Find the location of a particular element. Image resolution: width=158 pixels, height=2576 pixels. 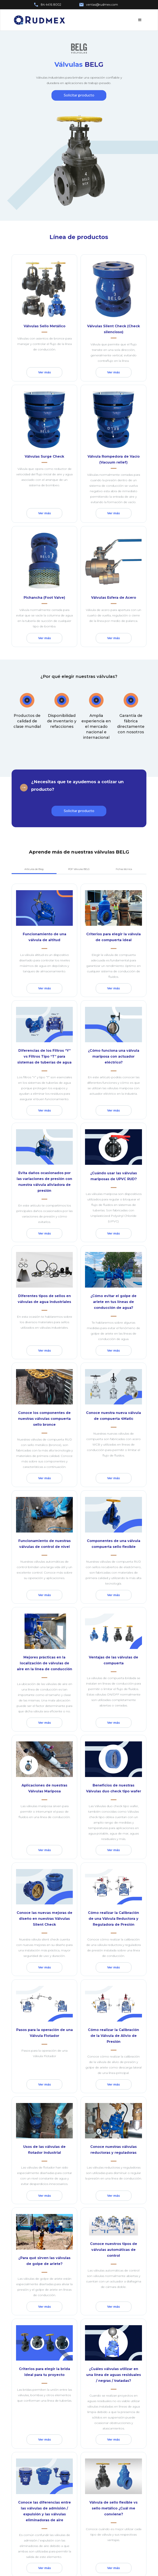

Válvulas Silent Check (Check silencioso) is located at coordinates (113, 329).